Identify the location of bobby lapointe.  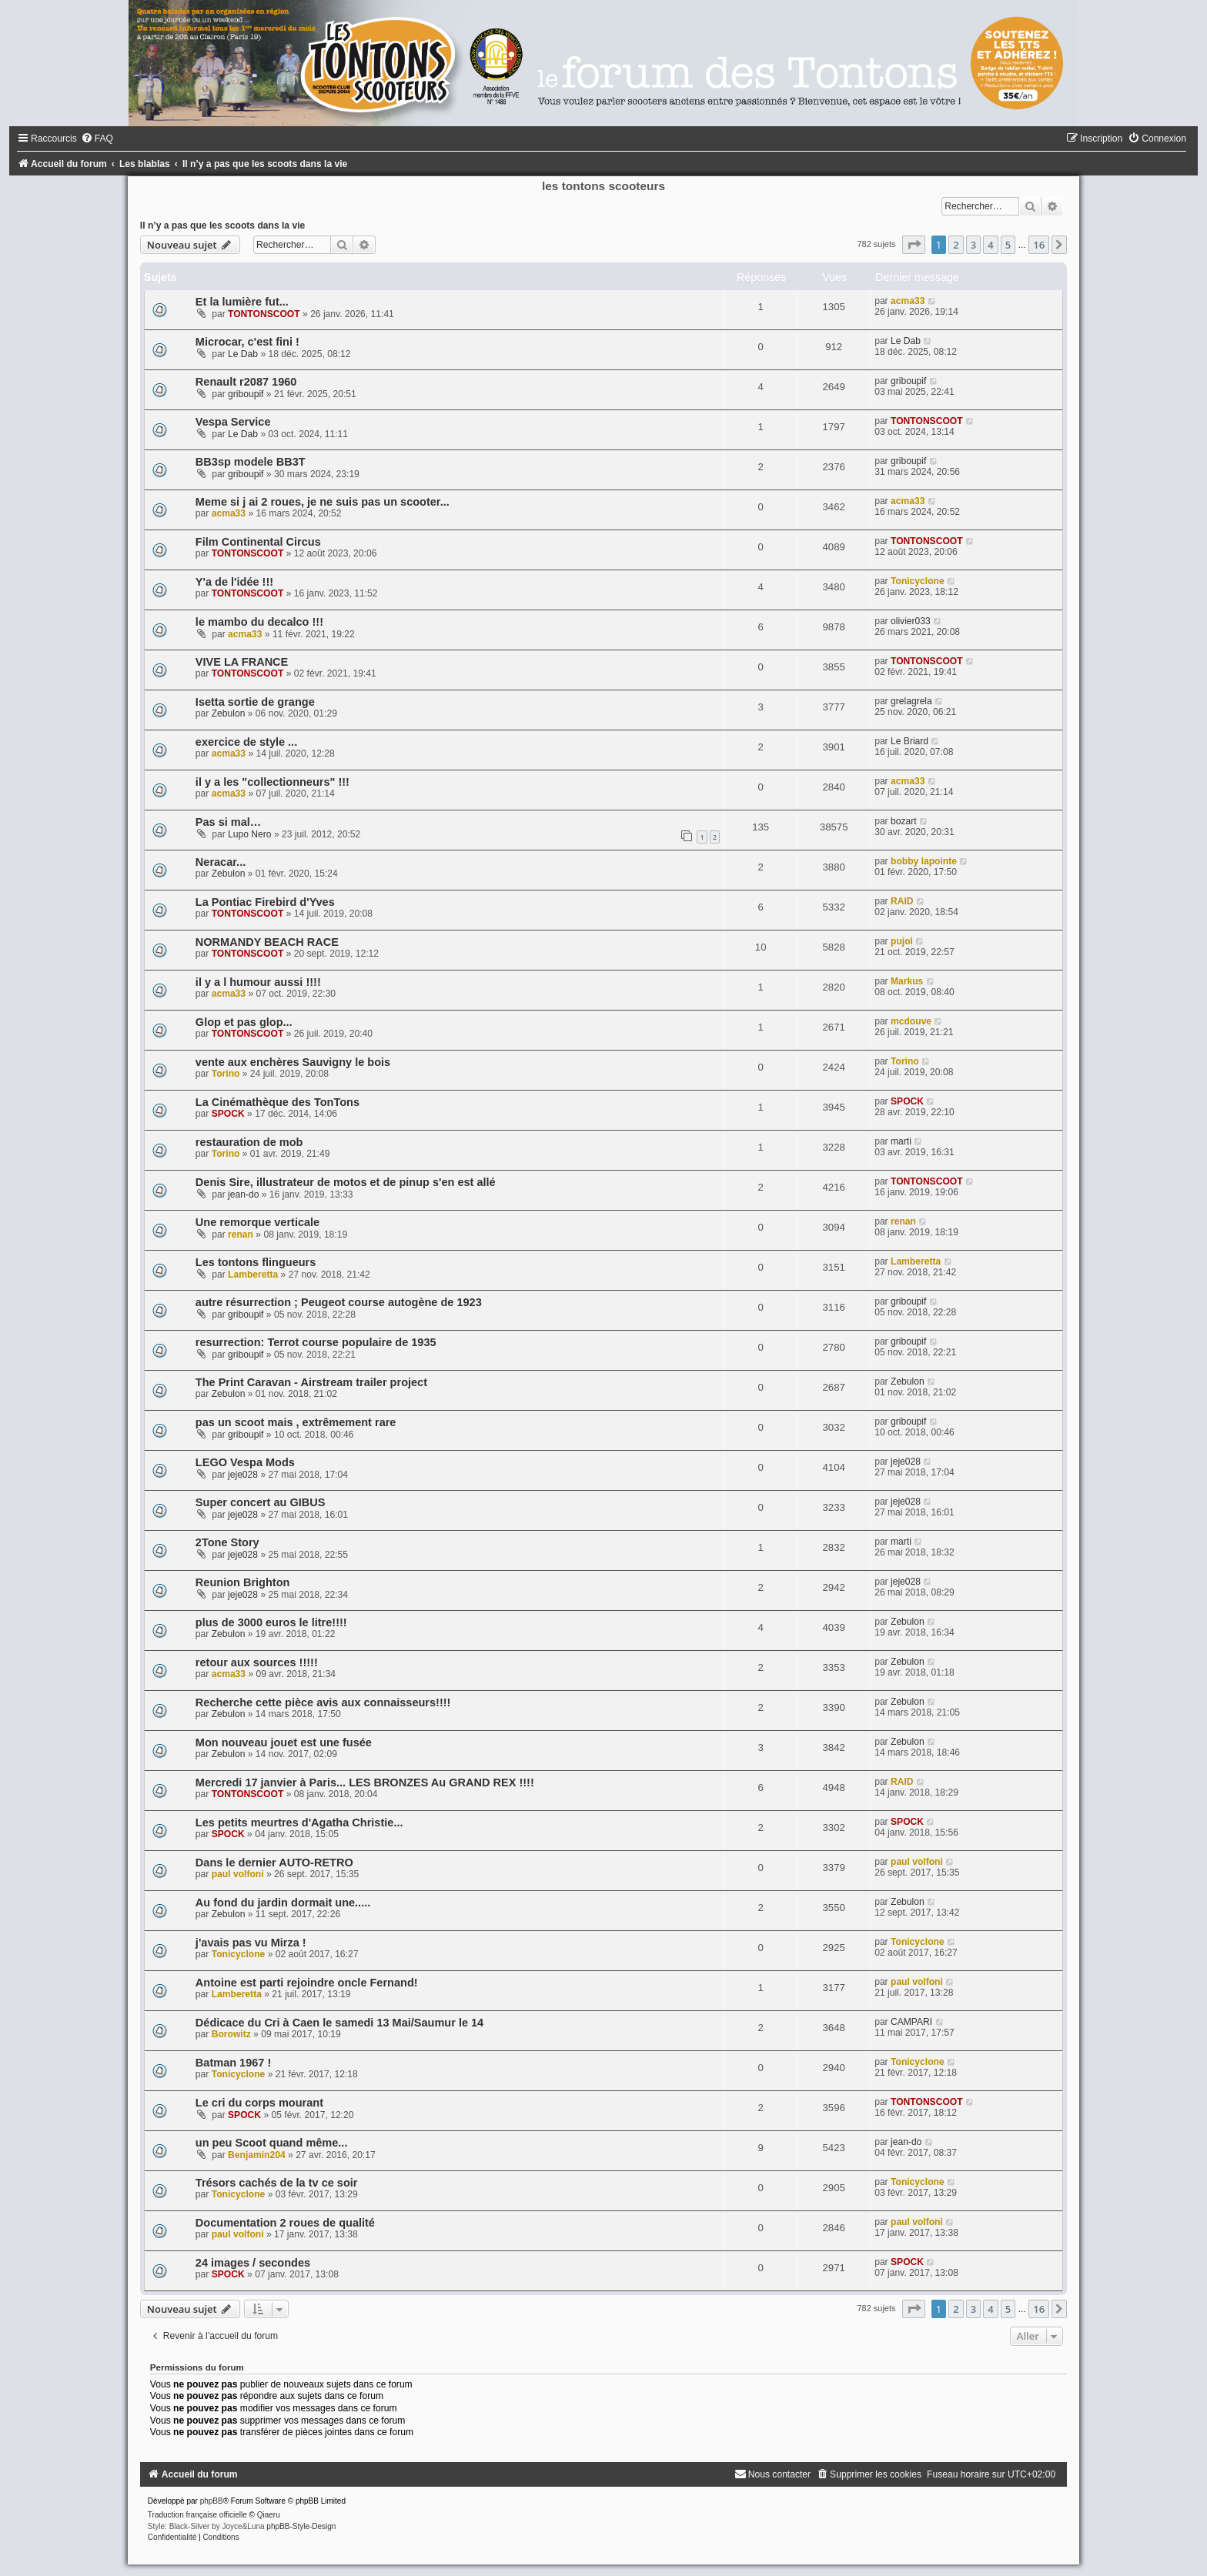
(924, 861).